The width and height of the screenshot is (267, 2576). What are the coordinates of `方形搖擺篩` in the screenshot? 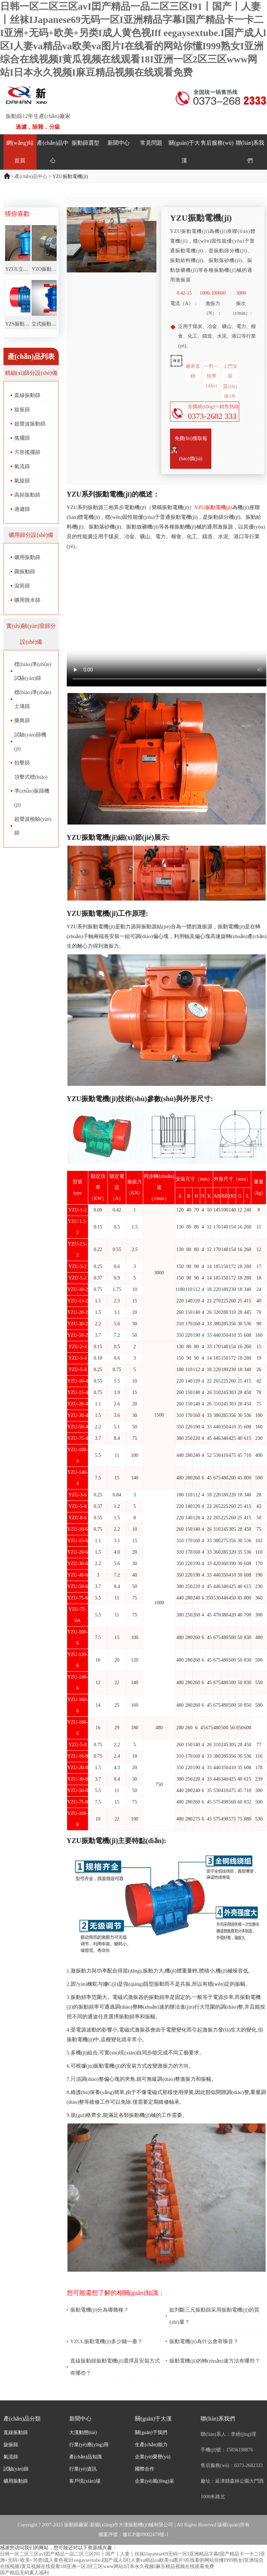 It's located at (27, 452).